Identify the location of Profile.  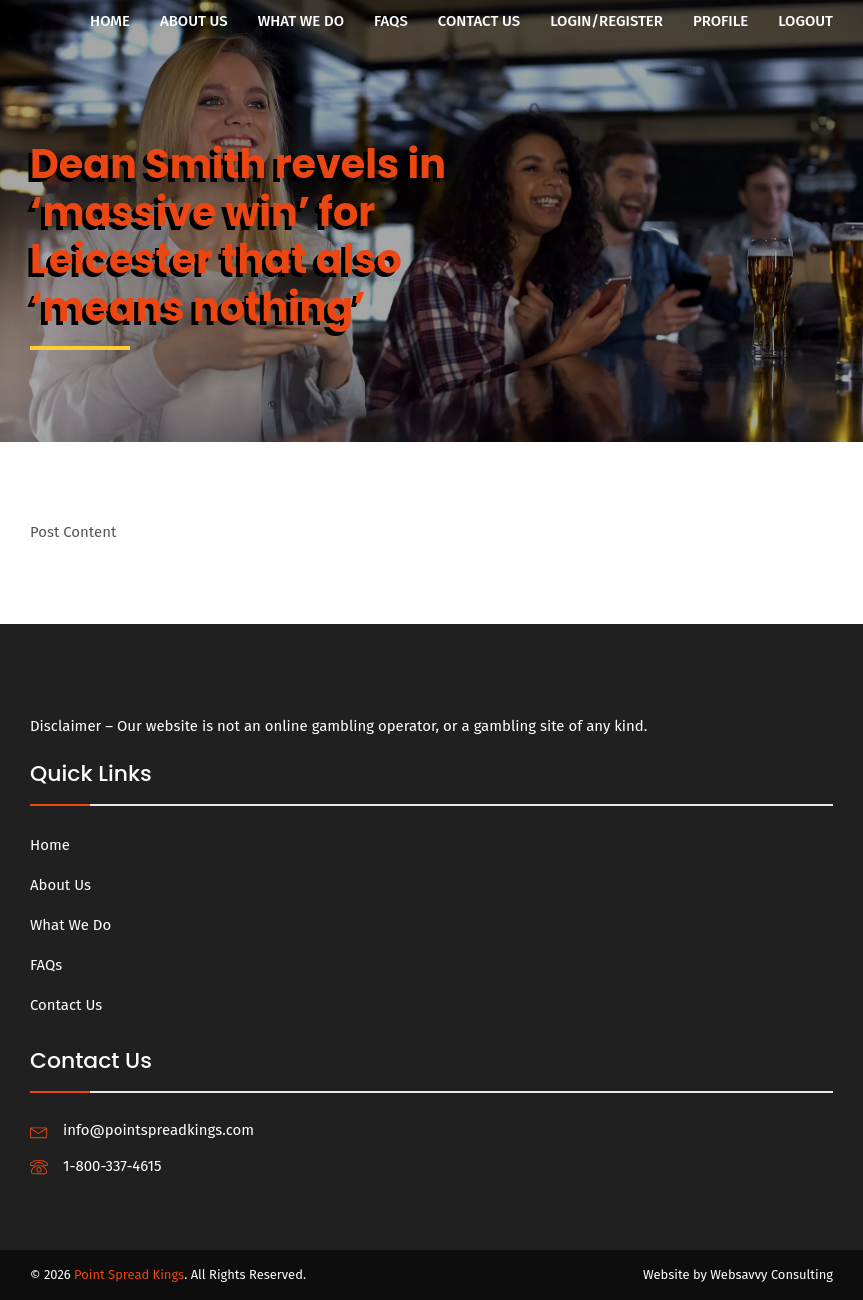
(720, 21).